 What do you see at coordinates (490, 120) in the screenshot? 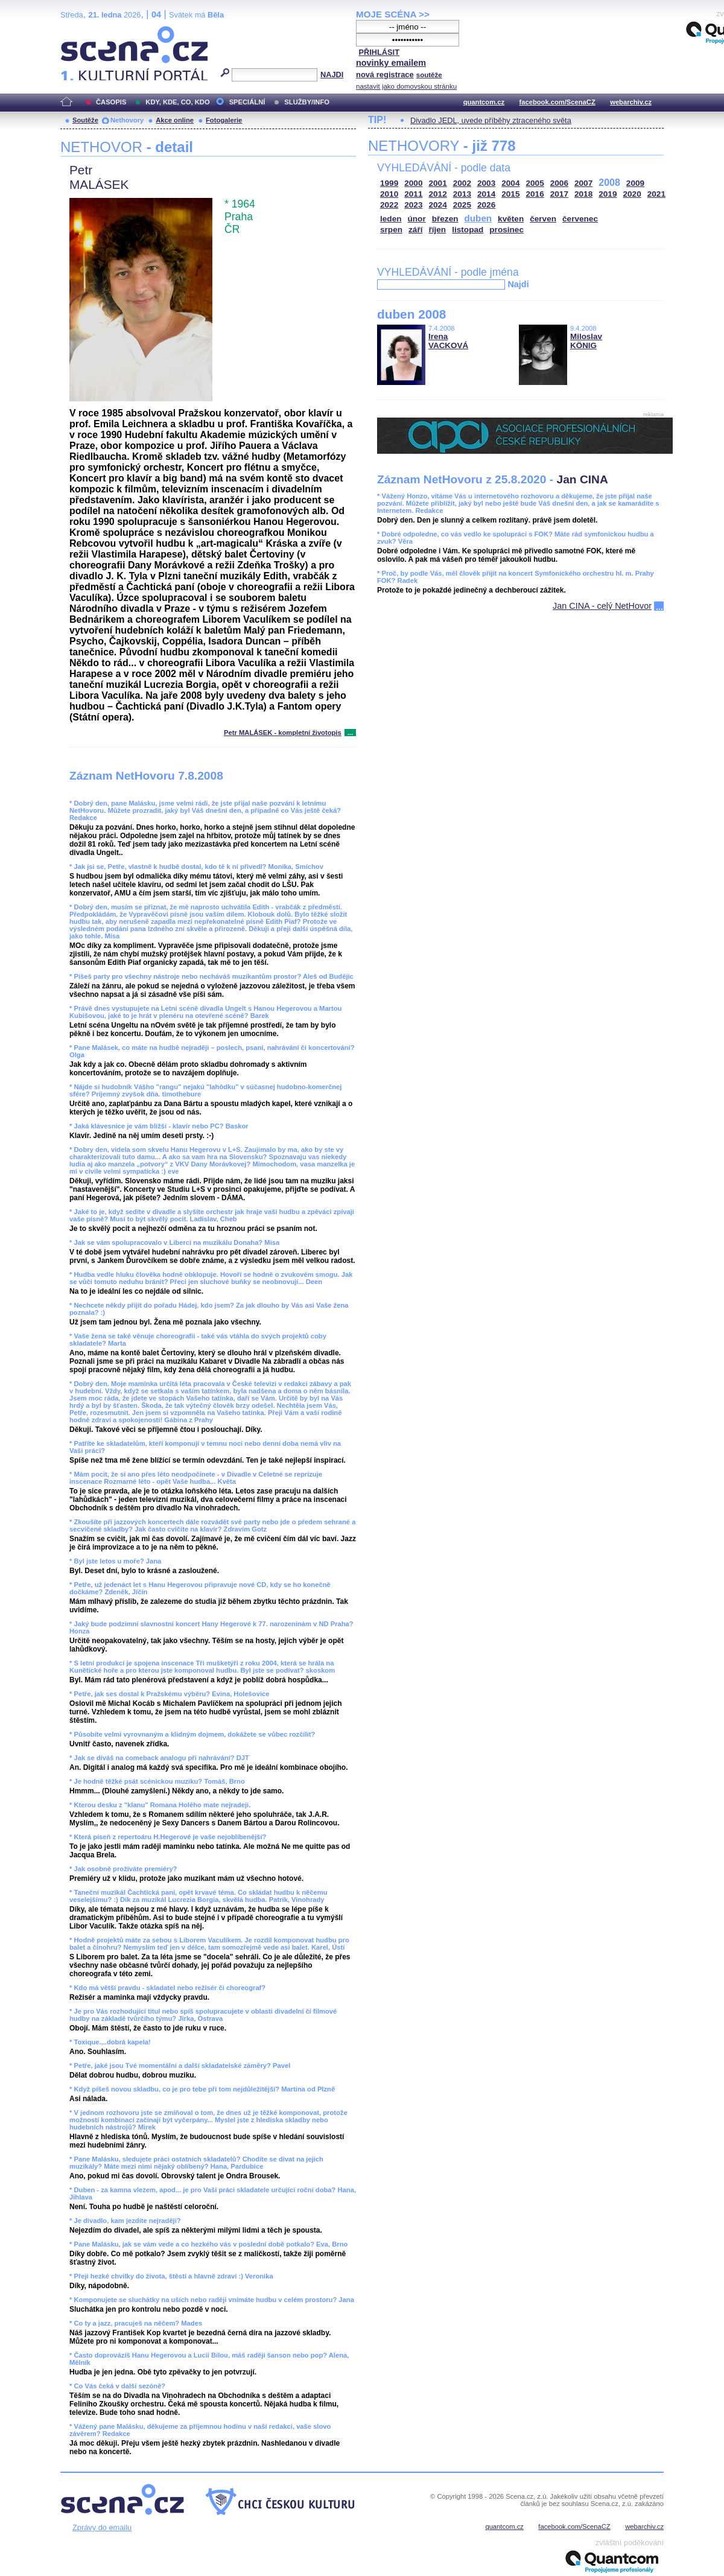
I see `Divadlo JEDL, uvede příběhy ztraceného světa` at bounding box center [490, 120].